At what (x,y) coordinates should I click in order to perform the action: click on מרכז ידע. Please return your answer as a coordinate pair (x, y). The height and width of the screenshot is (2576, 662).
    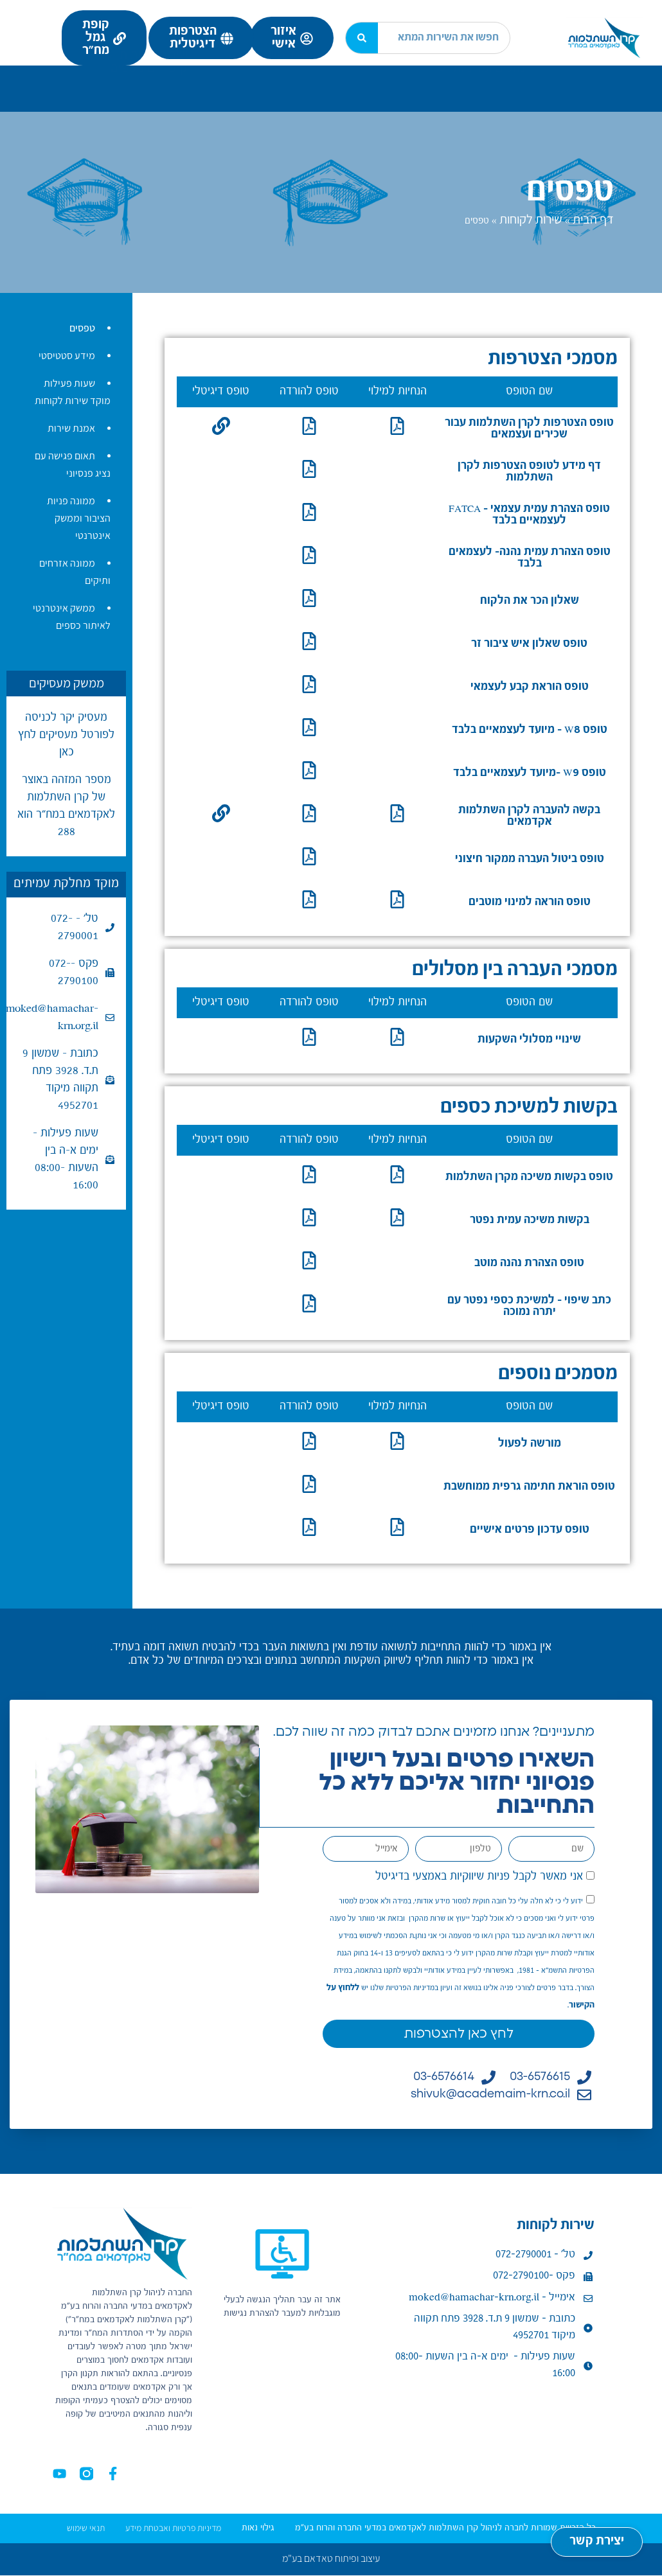
    Looking at the image, I should click on (42, 79).